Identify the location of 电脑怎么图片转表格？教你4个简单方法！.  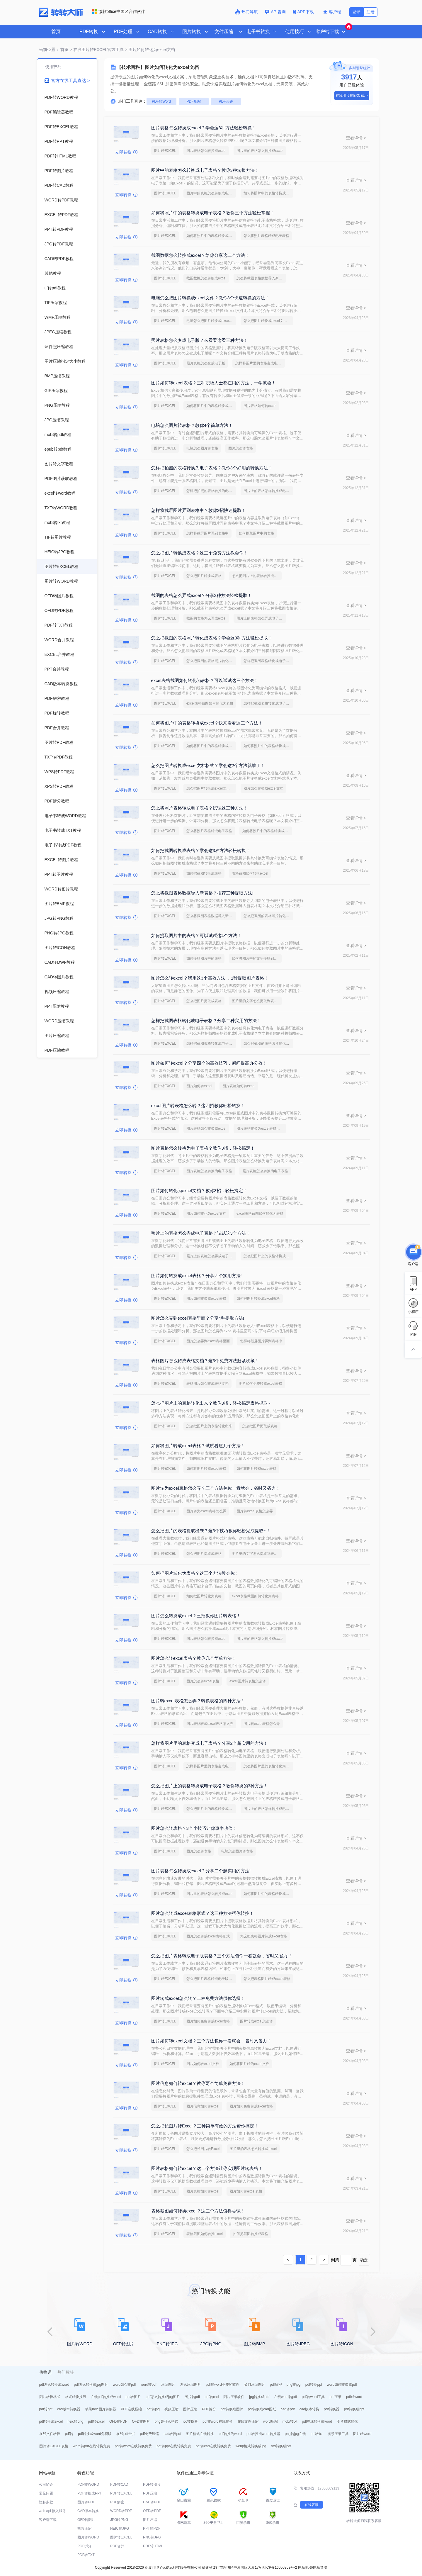
(192, 425).